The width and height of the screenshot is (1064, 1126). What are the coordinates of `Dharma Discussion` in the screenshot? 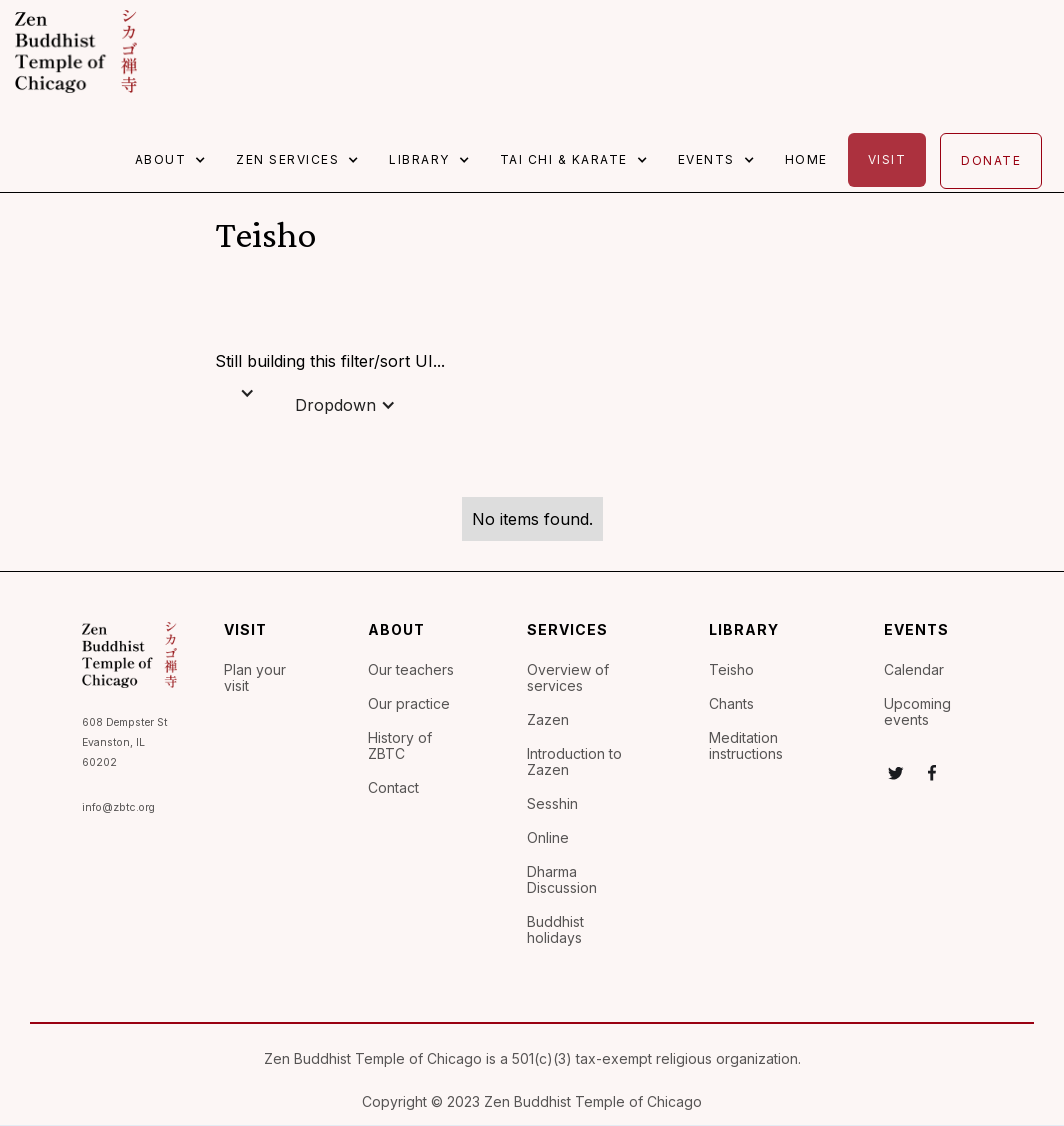 It's located at (562, 880).